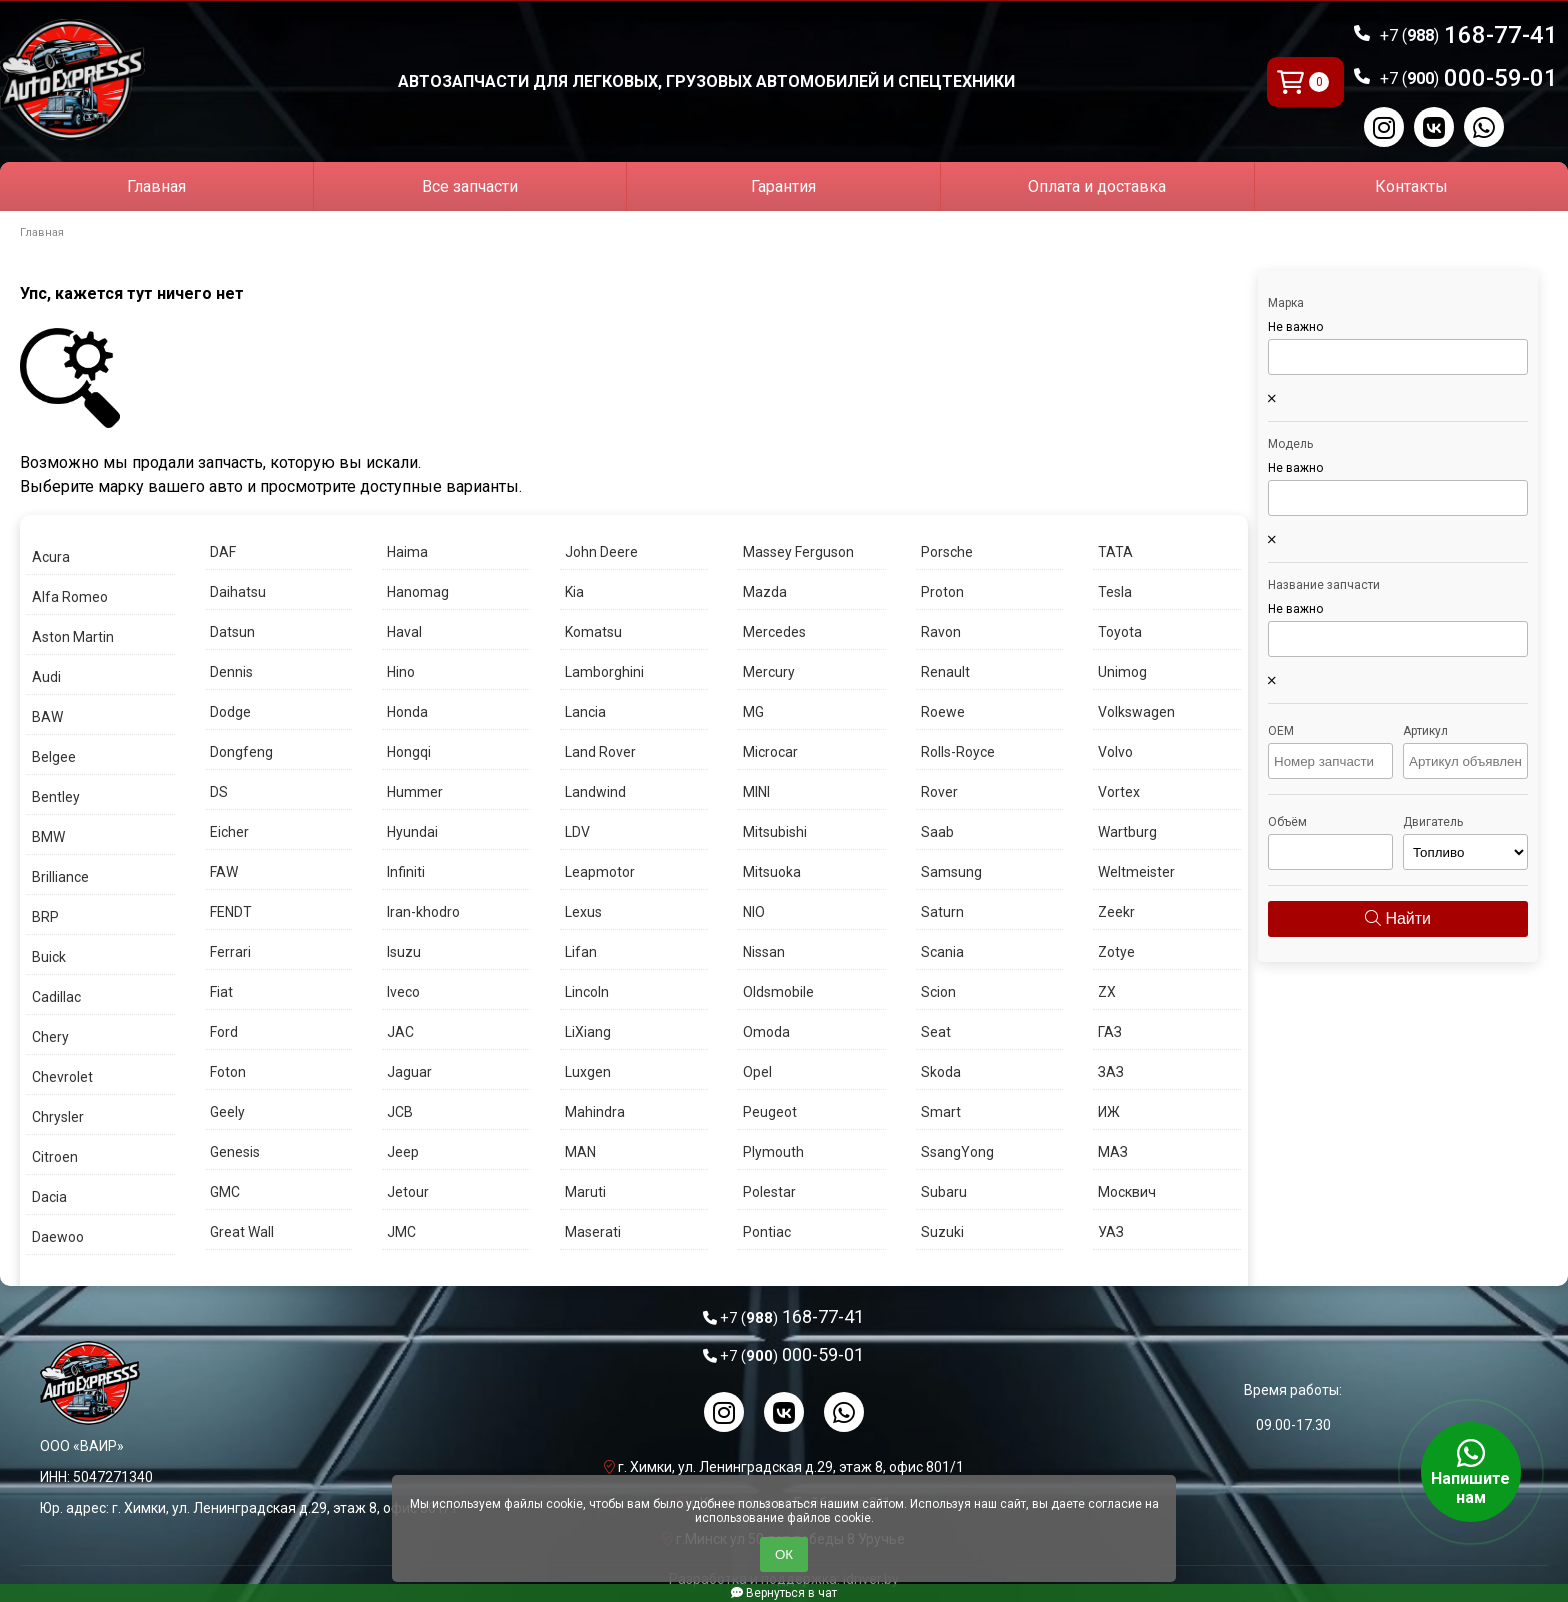 Image resolution: width=1568 pixels, height=1602 pixels. What do you see at coordinates (408, 1192) in the screenshot?
I see `Jetour` at bounding box center [408, 1192].